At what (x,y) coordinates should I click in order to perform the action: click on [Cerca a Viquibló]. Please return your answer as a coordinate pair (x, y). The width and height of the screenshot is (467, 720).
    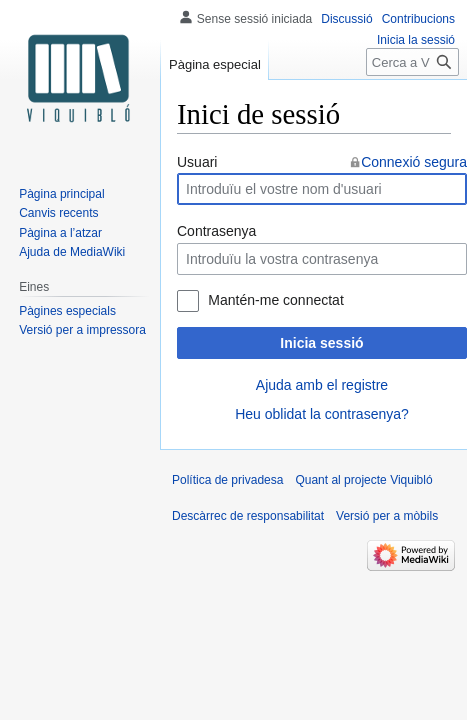
    Looking at the image, I should click on (412, 62).